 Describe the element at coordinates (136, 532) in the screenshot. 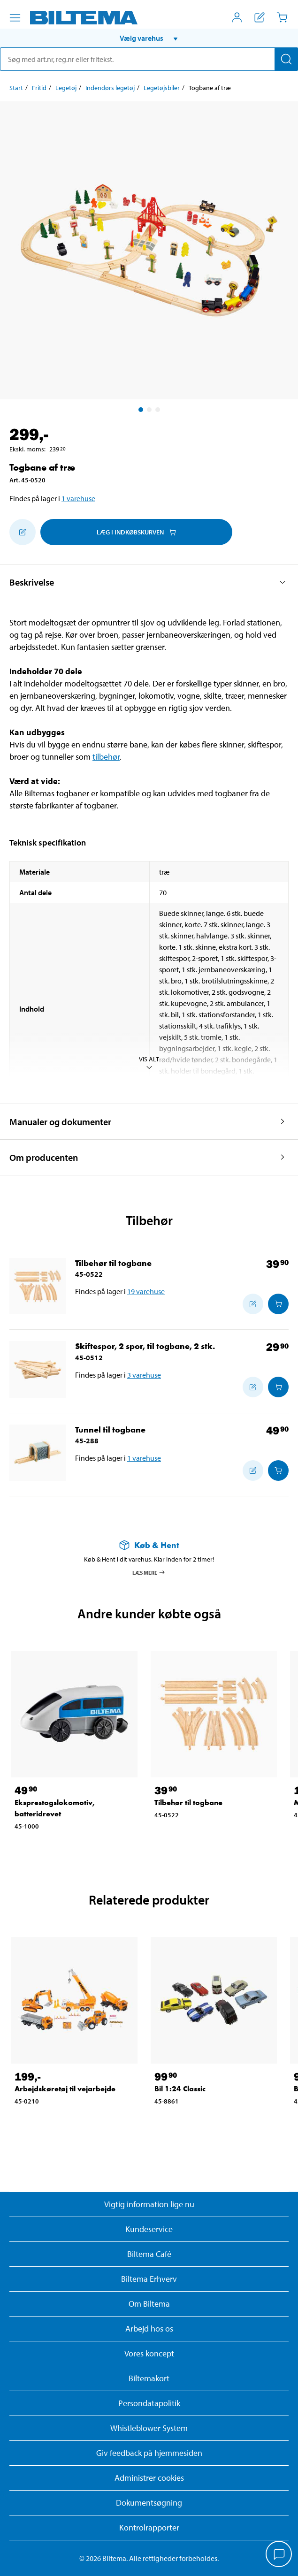

I see `Læg i Indkøbskurven` at that location.